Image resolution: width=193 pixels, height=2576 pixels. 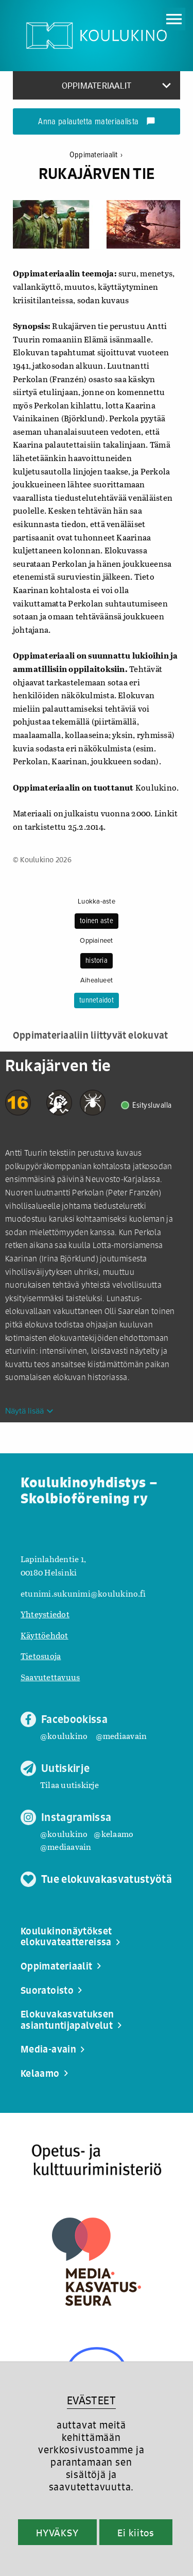 What do you see at coordinates (96, 921) in the screenshot?
I see `toinen aste` at bounding box center [96, 921].